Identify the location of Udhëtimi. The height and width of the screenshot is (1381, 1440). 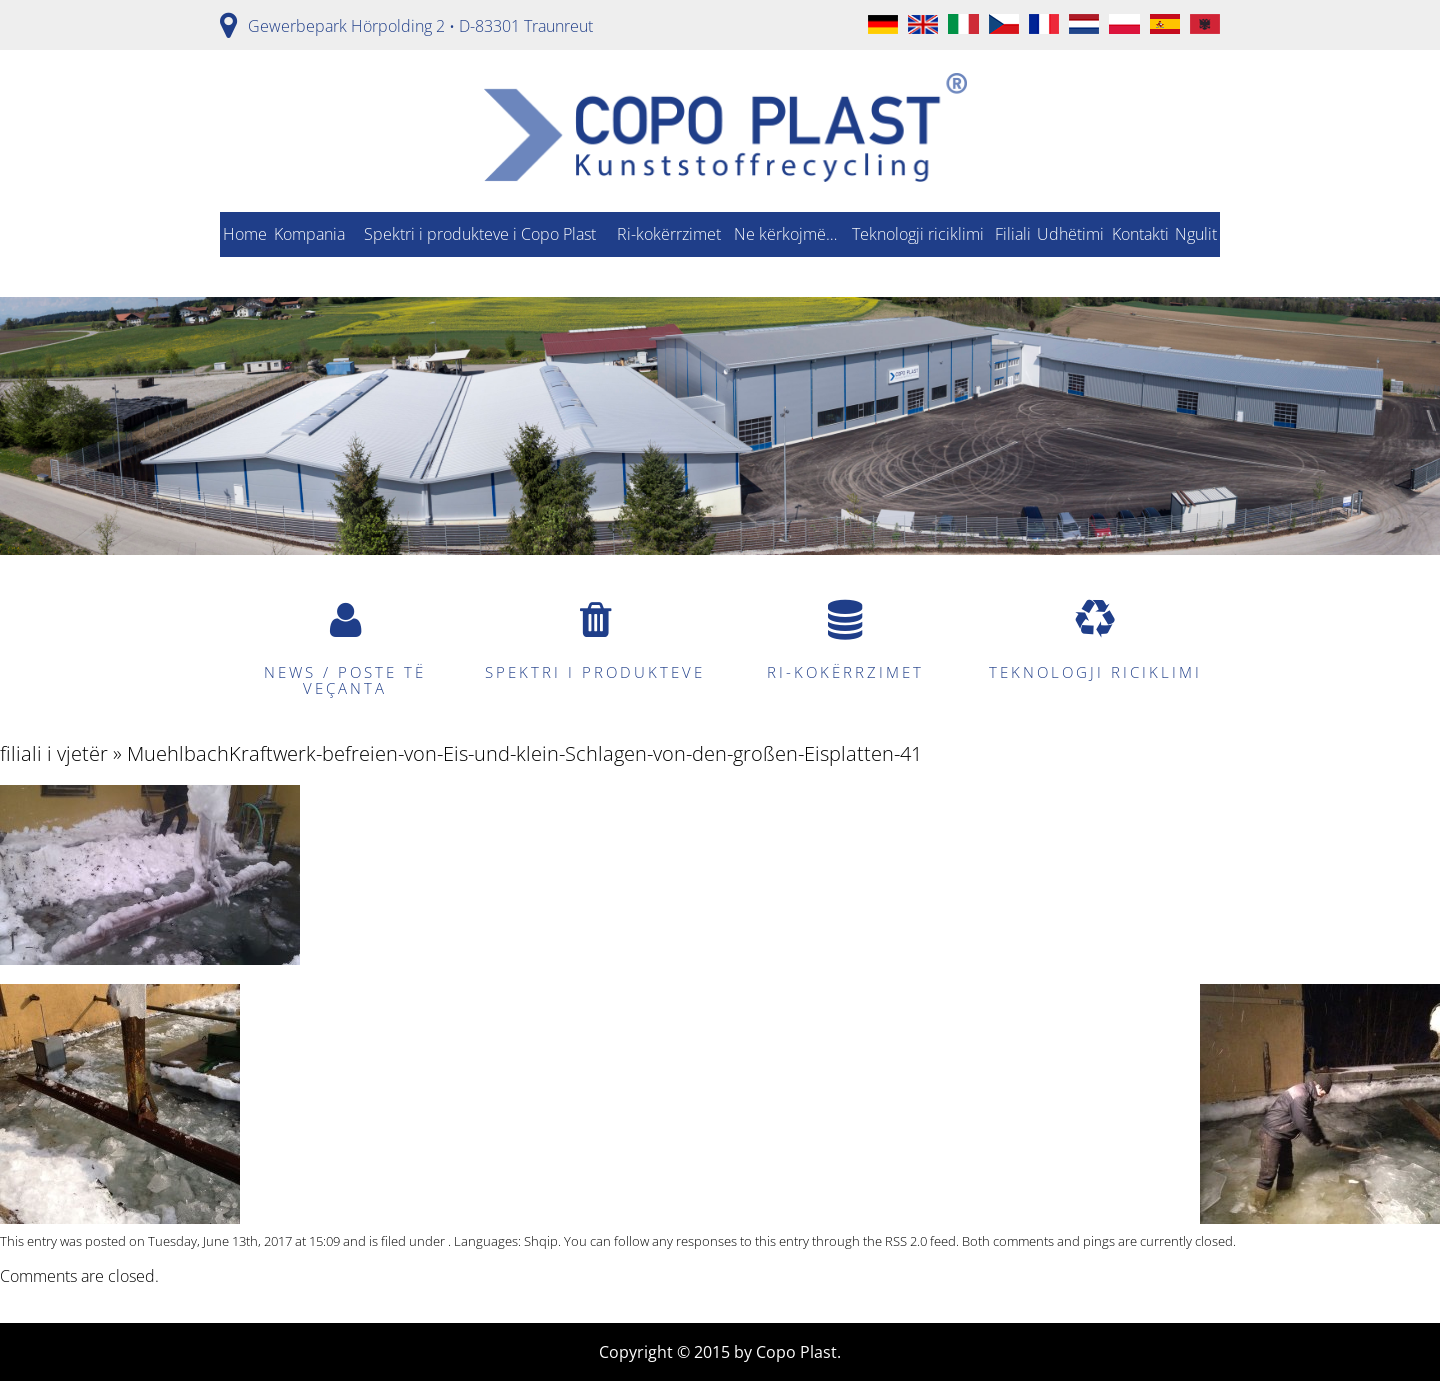
(1070, 234).